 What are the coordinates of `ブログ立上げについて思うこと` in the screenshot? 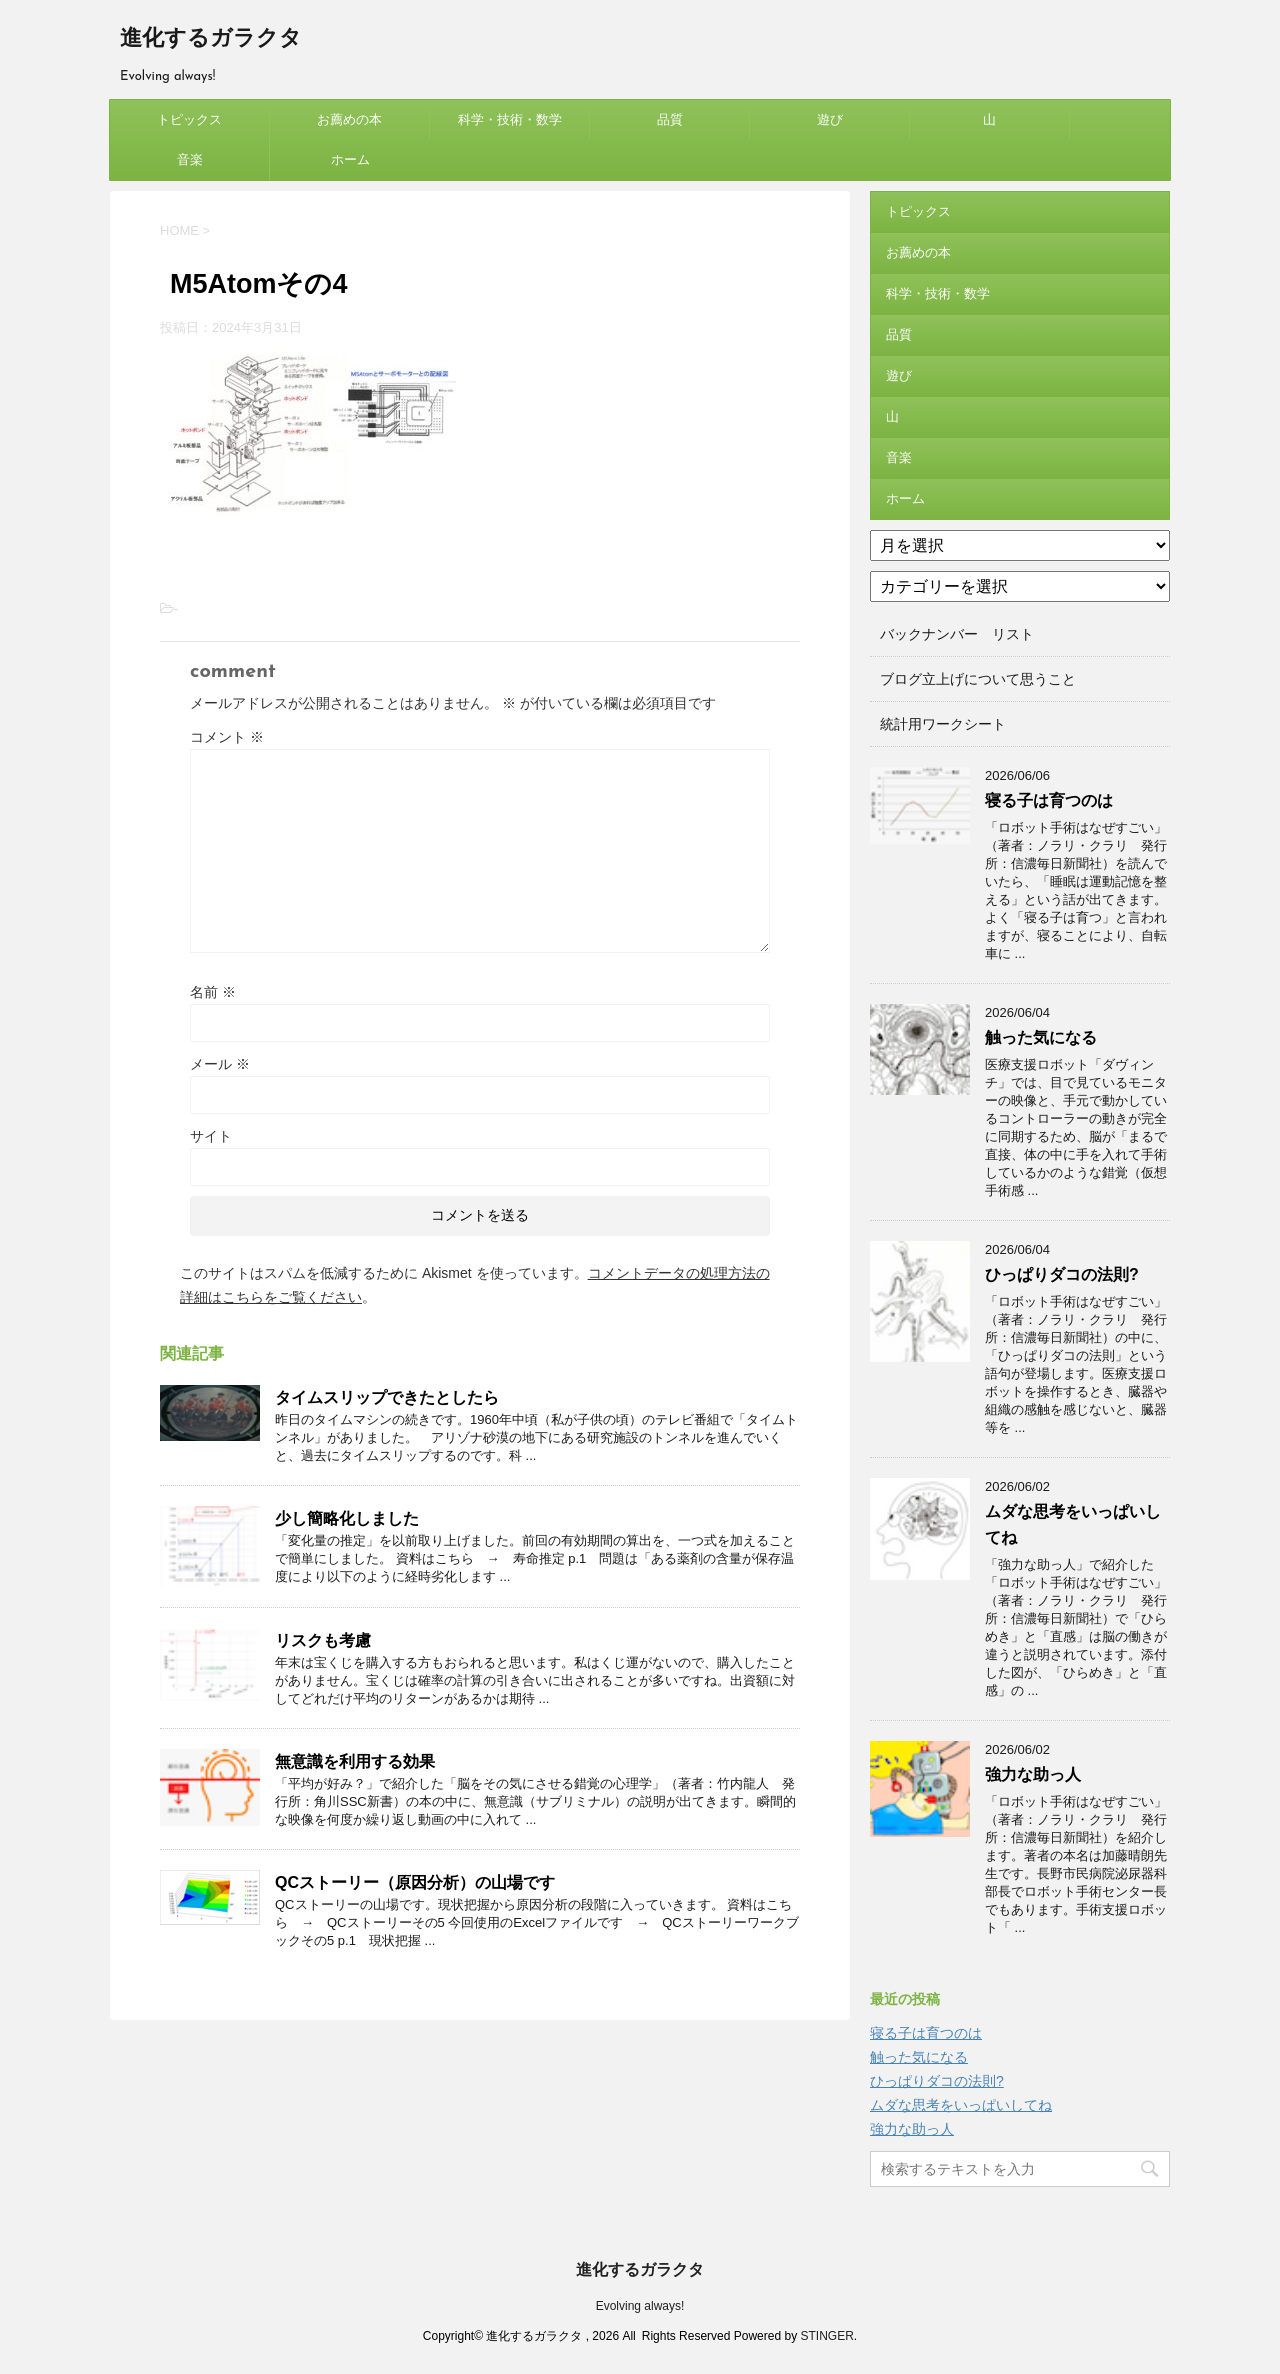 It's located at (978, 679).